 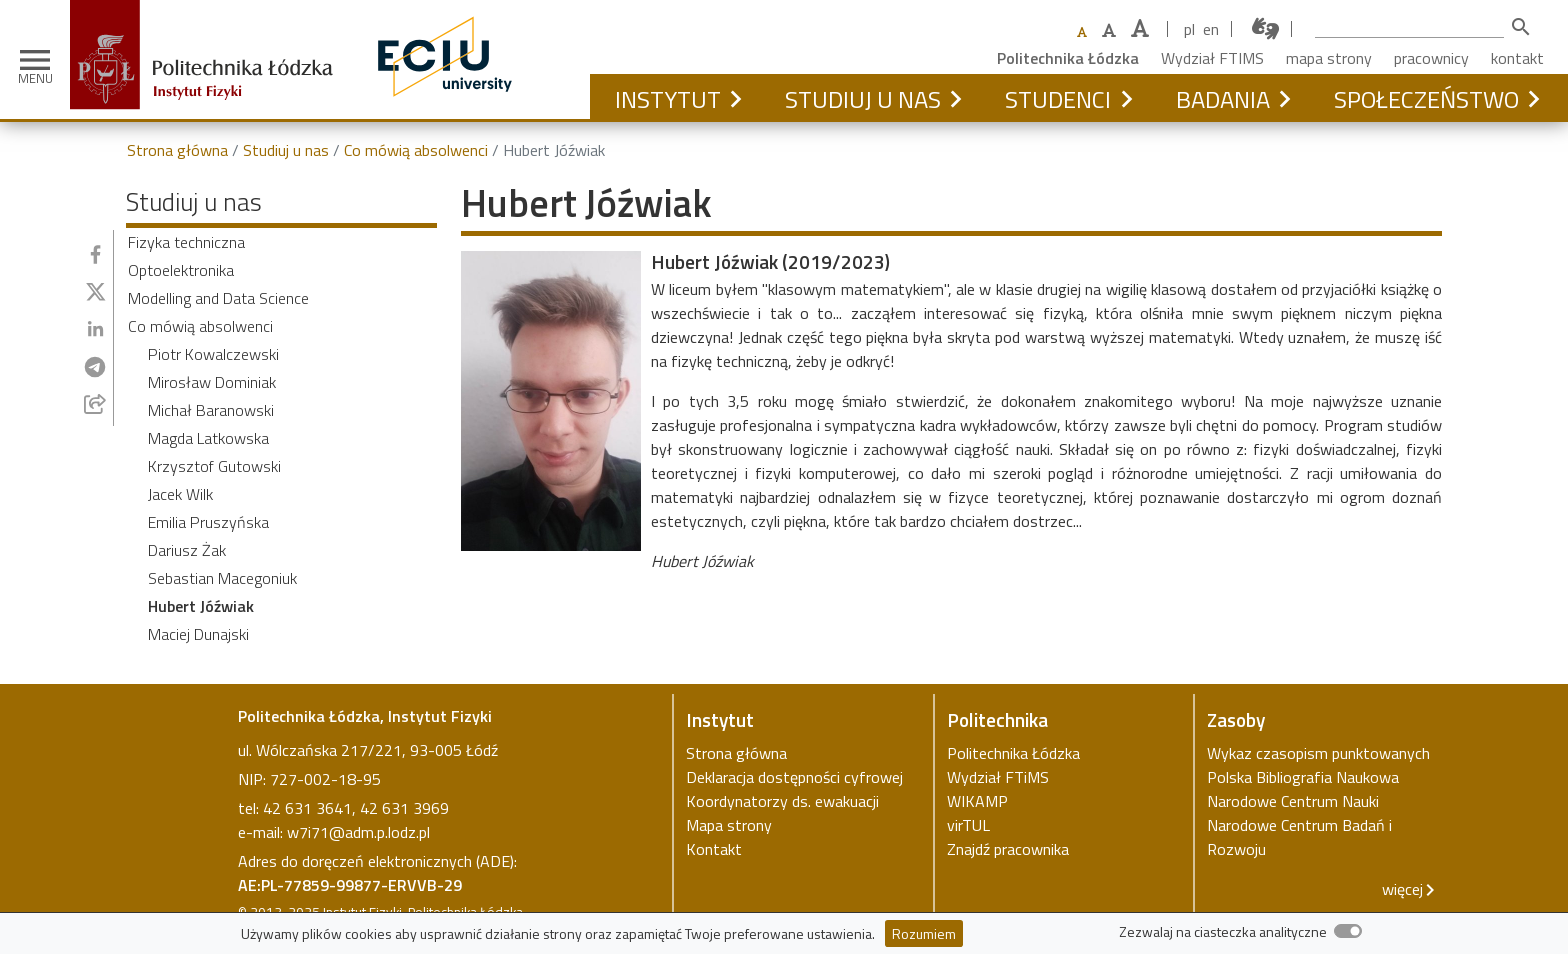 I want to click on Politechnika Łódzka, so click(x=1068, y=58).